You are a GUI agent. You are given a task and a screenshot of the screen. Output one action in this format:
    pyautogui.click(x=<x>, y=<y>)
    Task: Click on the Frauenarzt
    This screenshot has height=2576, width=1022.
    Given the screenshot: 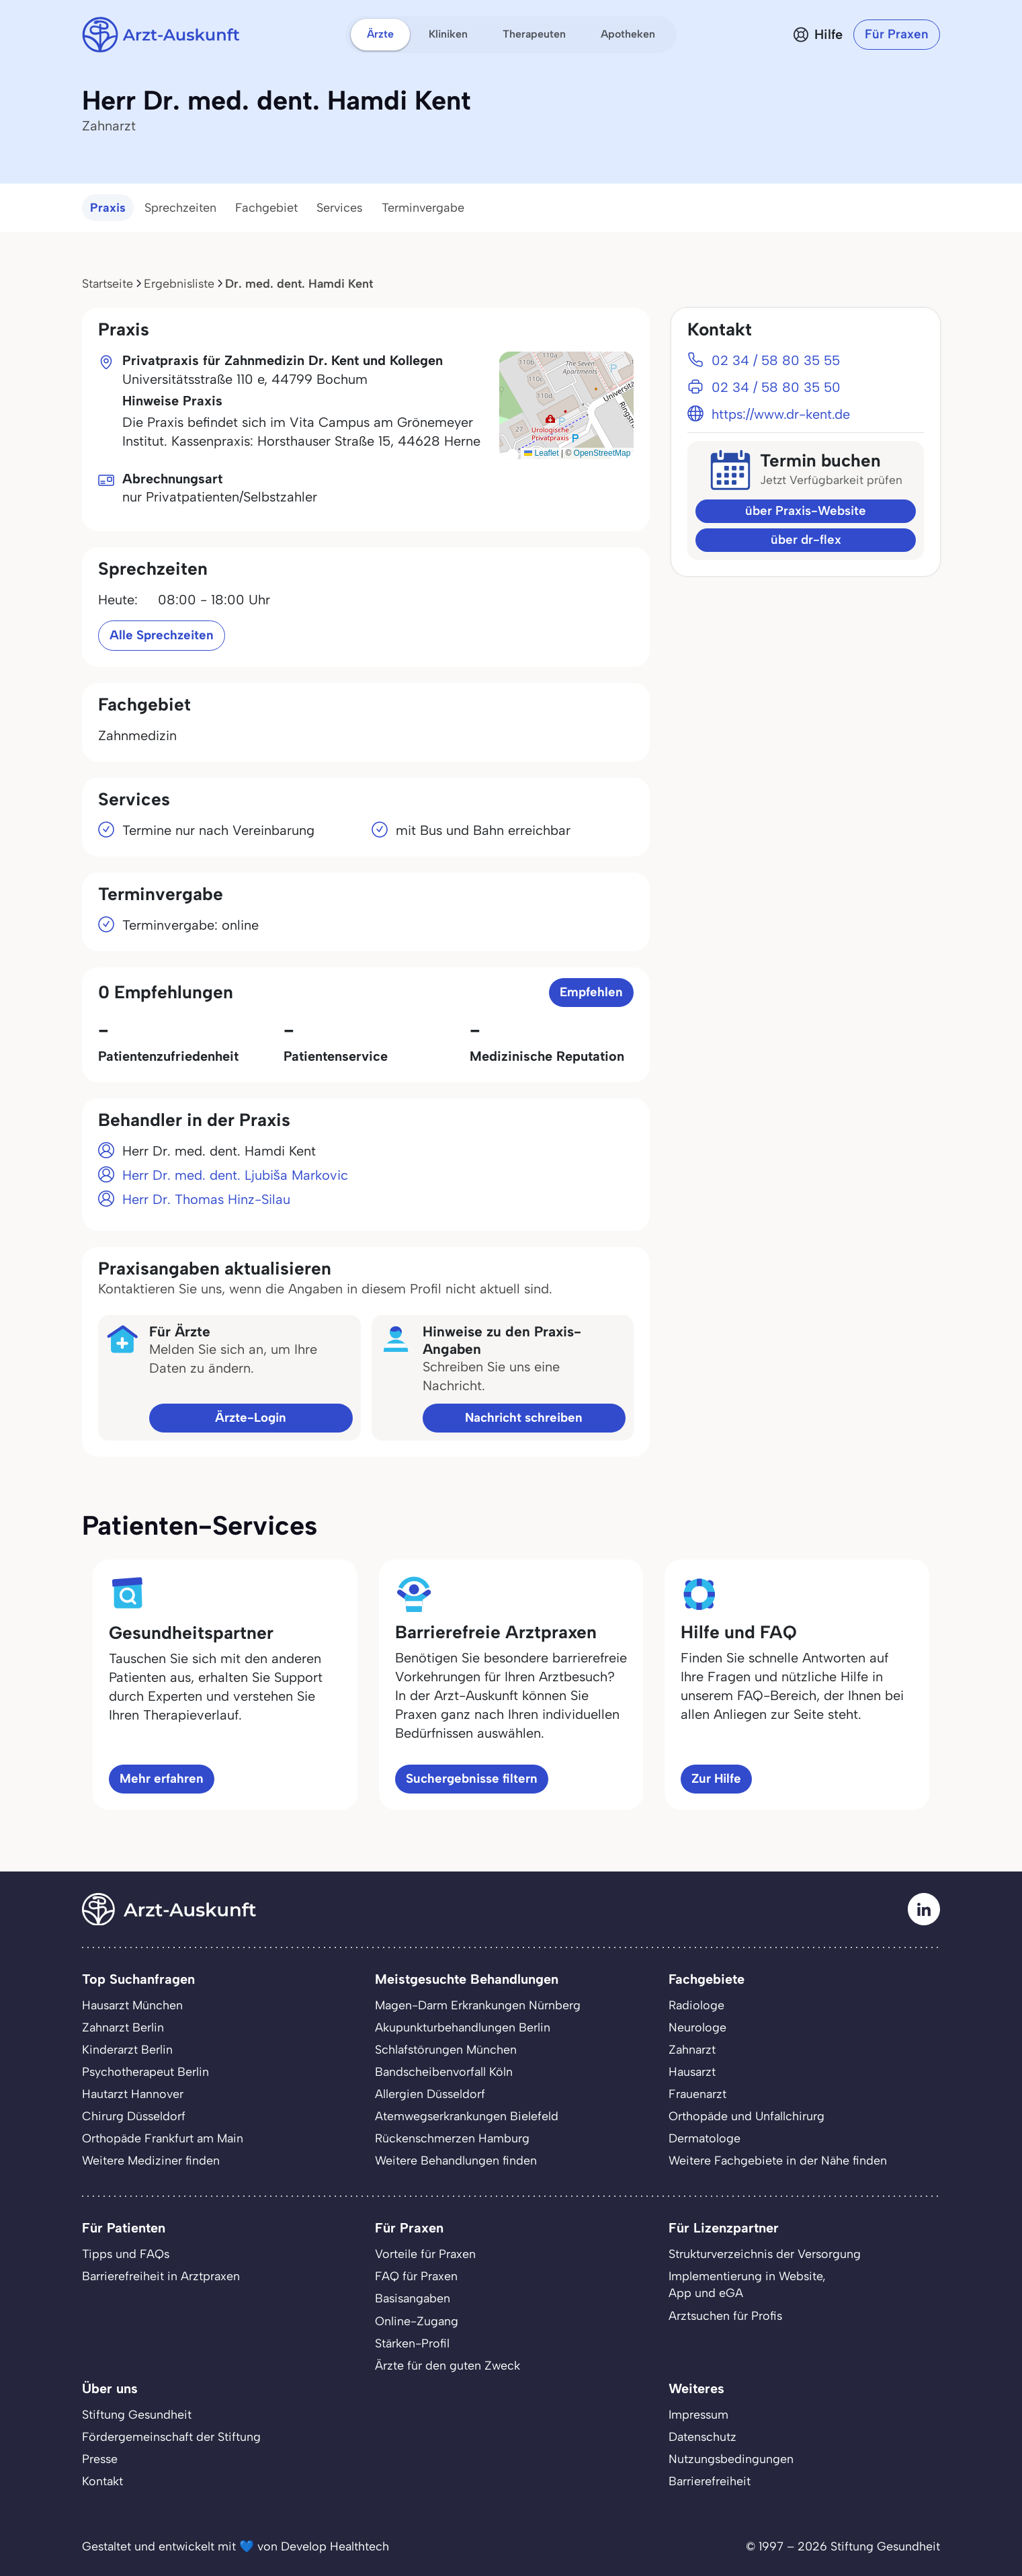 What is the action you would take?
    pyautogui.click(x=697, y=2094)
    